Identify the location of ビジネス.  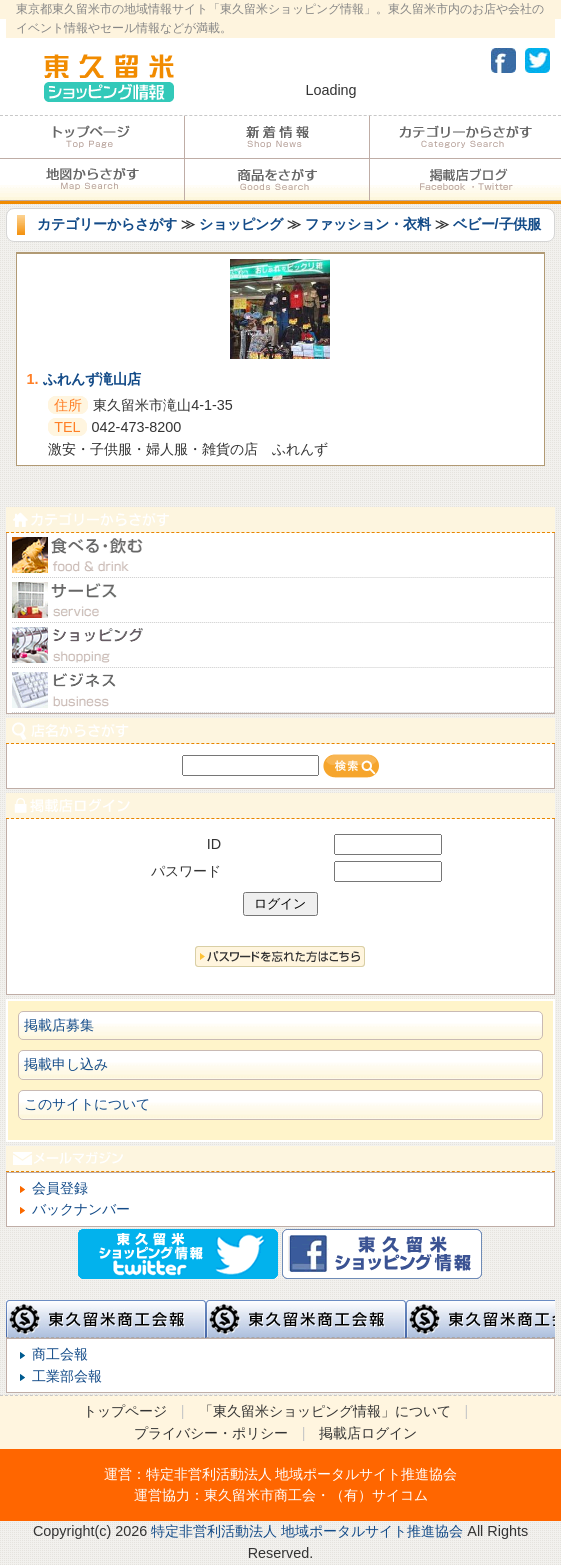
(281, 690).